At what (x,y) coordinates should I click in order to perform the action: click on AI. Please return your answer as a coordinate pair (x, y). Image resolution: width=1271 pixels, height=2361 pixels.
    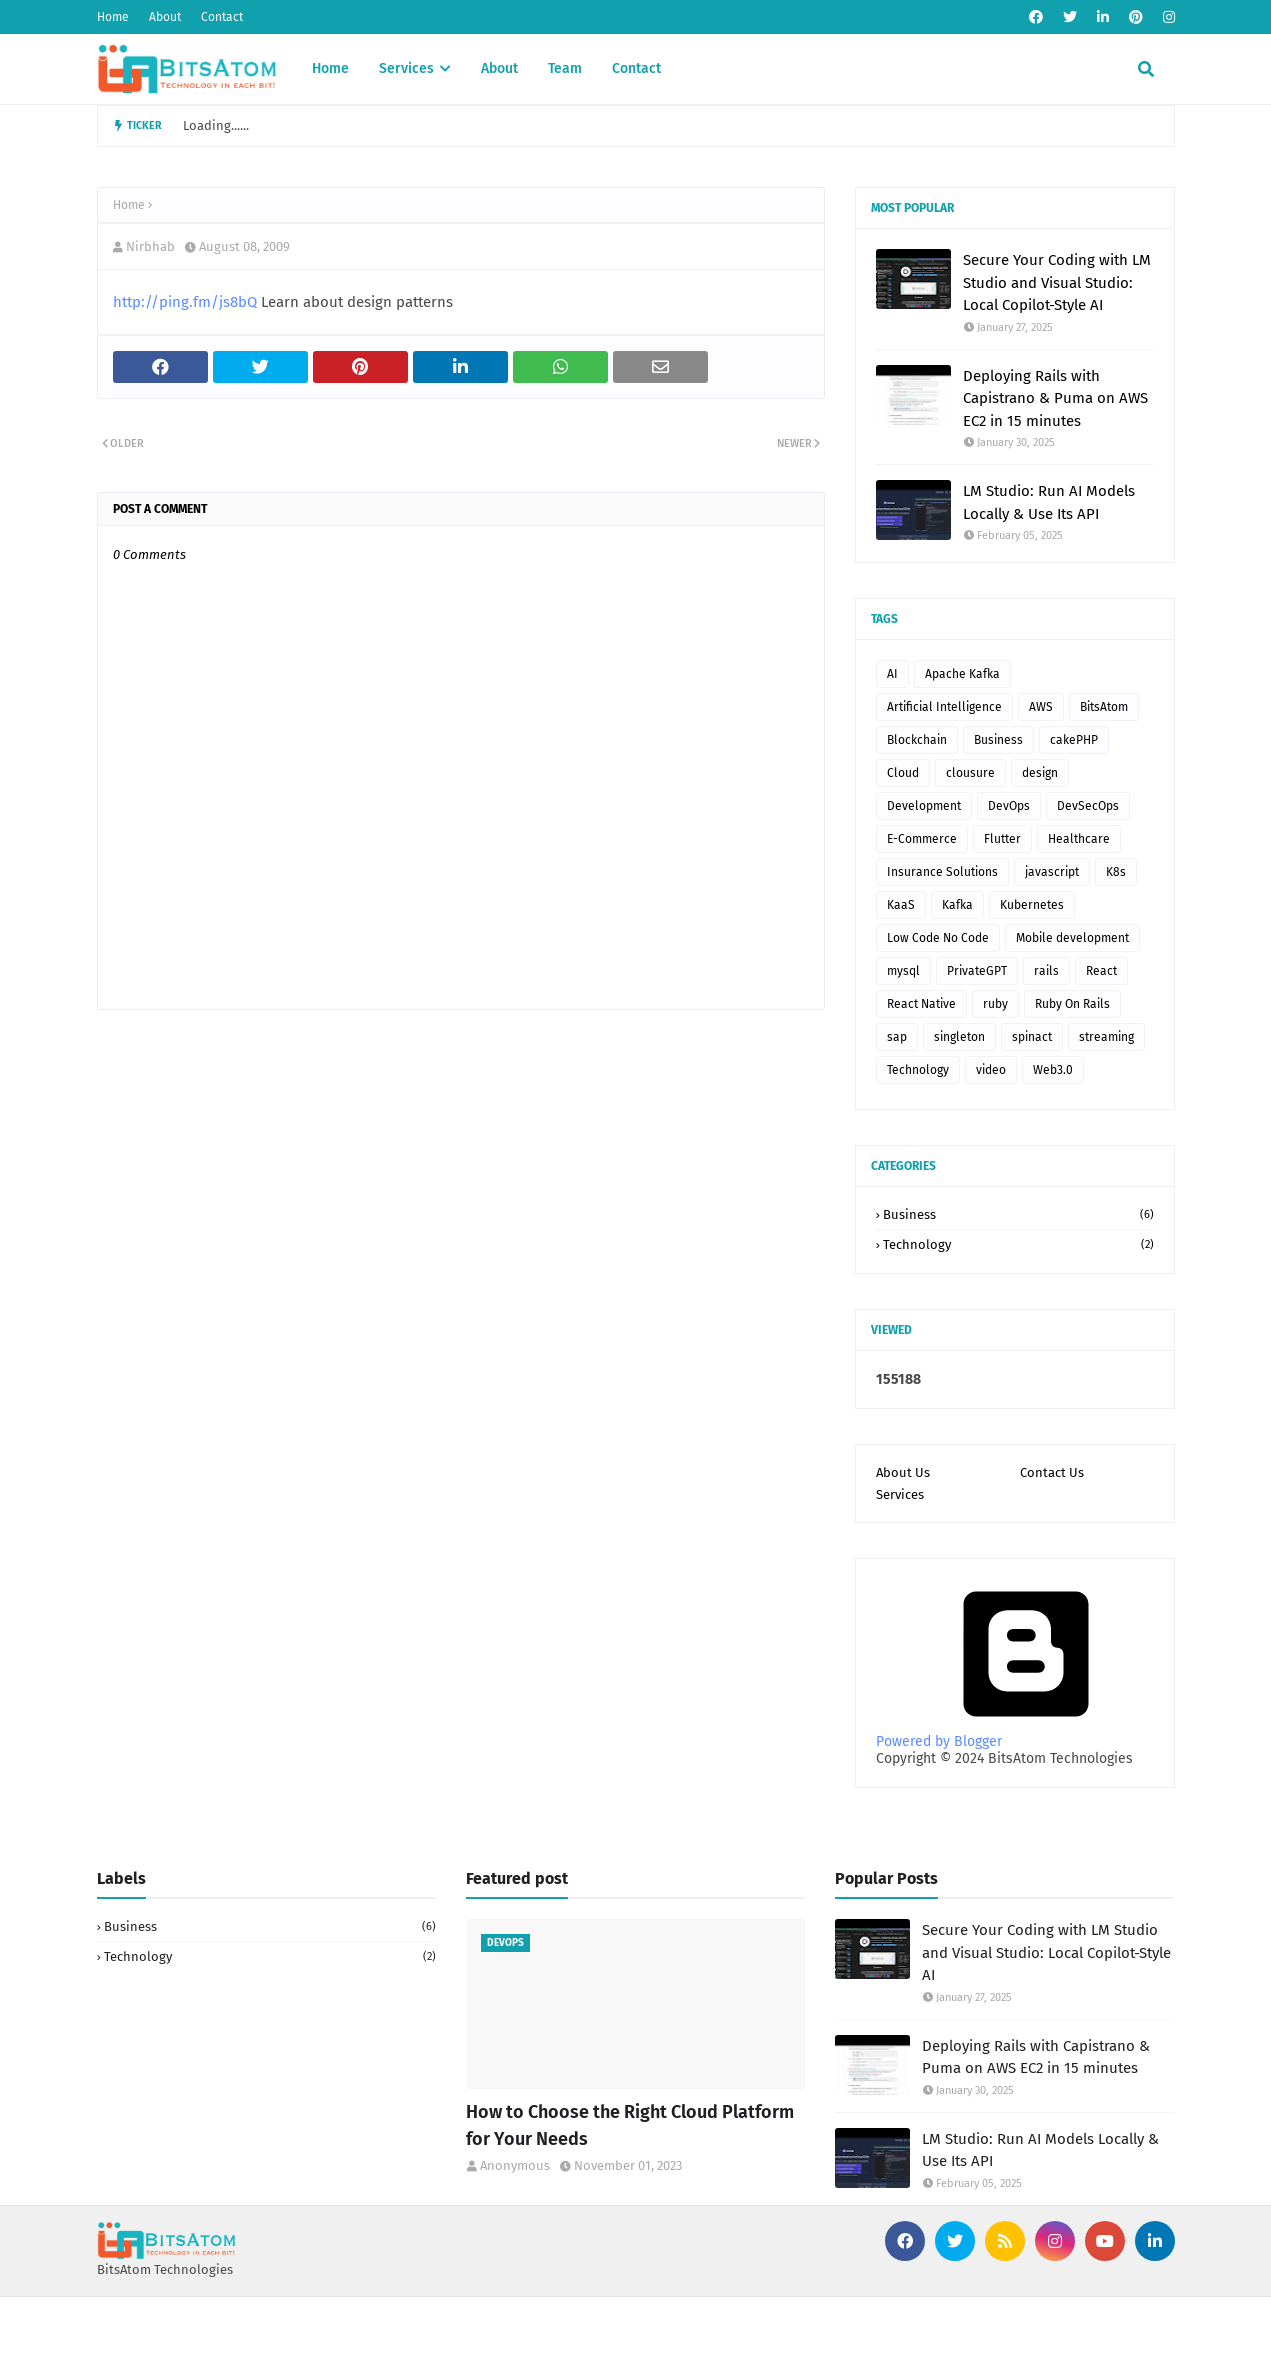
    Looking at the image, I should click on (892, 674).